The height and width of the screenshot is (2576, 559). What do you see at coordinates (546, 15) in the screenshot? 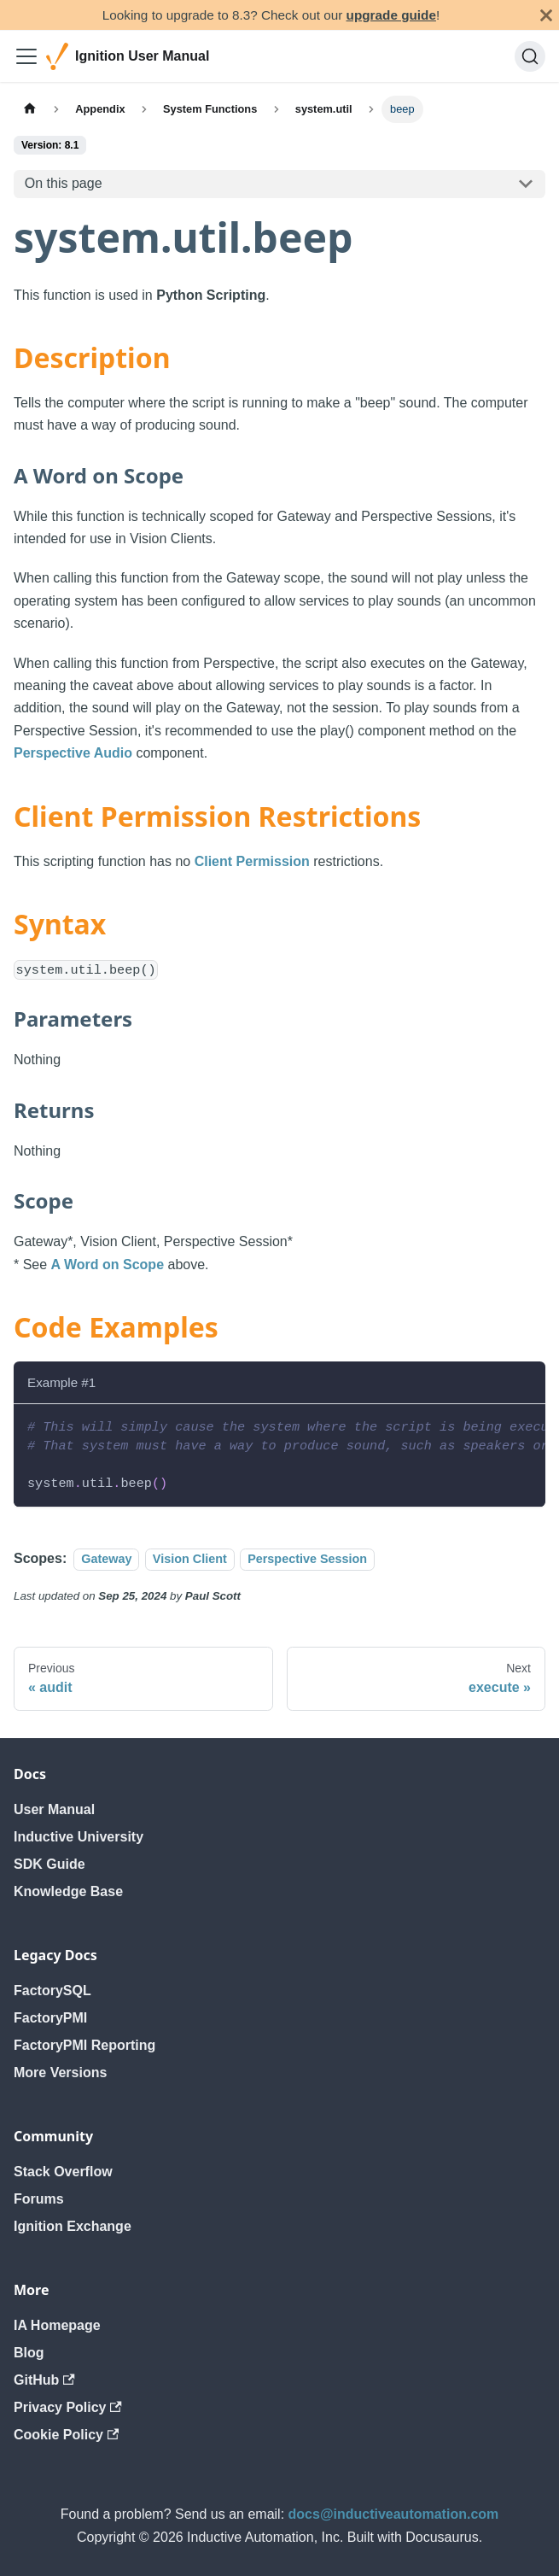
I see `[Close]` at bounding box center [546, 15].